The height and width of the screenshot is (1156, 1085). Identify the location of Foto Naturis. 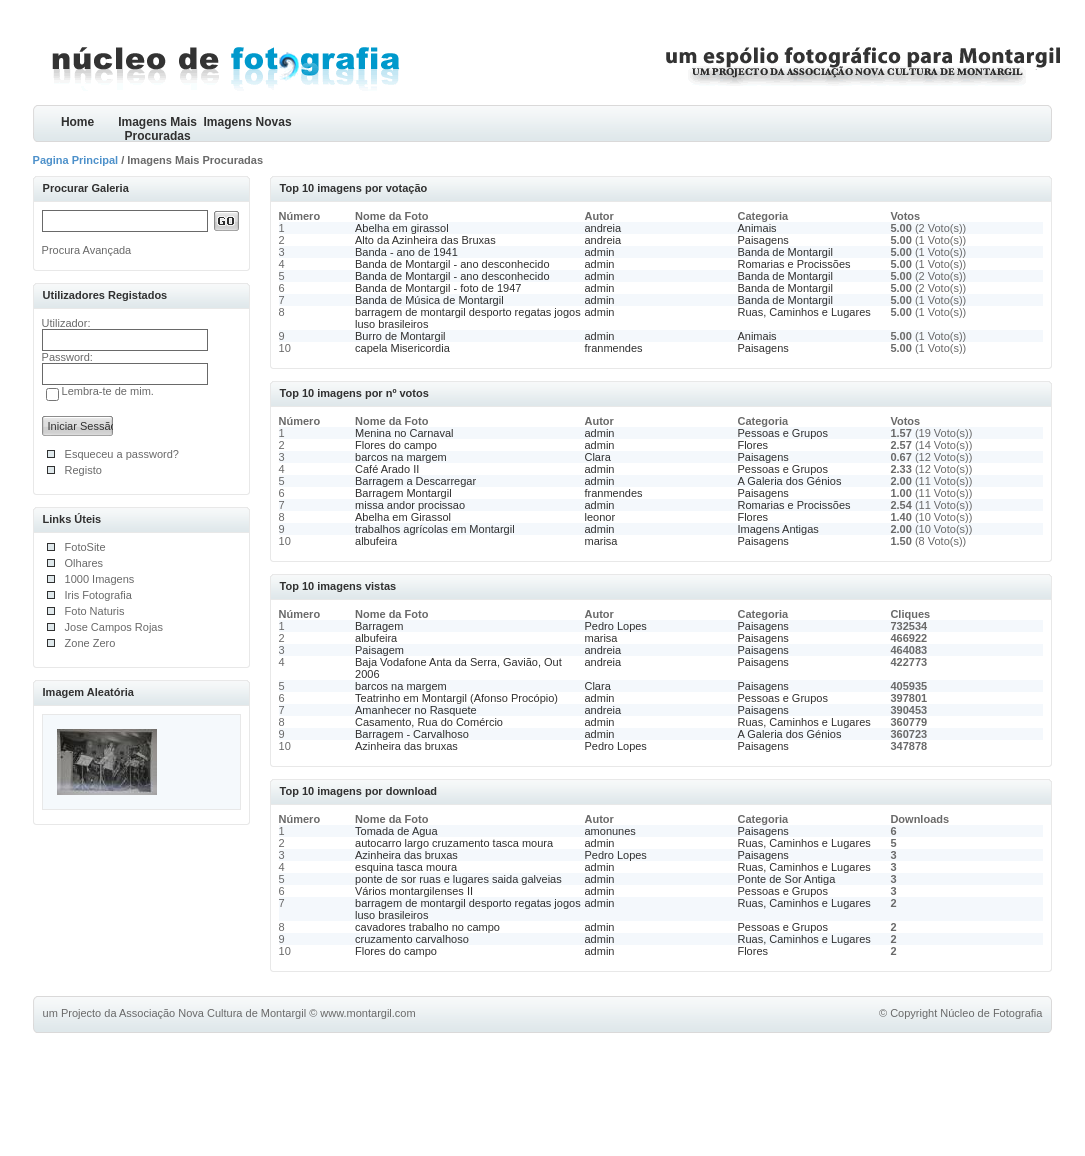
(95, 611).